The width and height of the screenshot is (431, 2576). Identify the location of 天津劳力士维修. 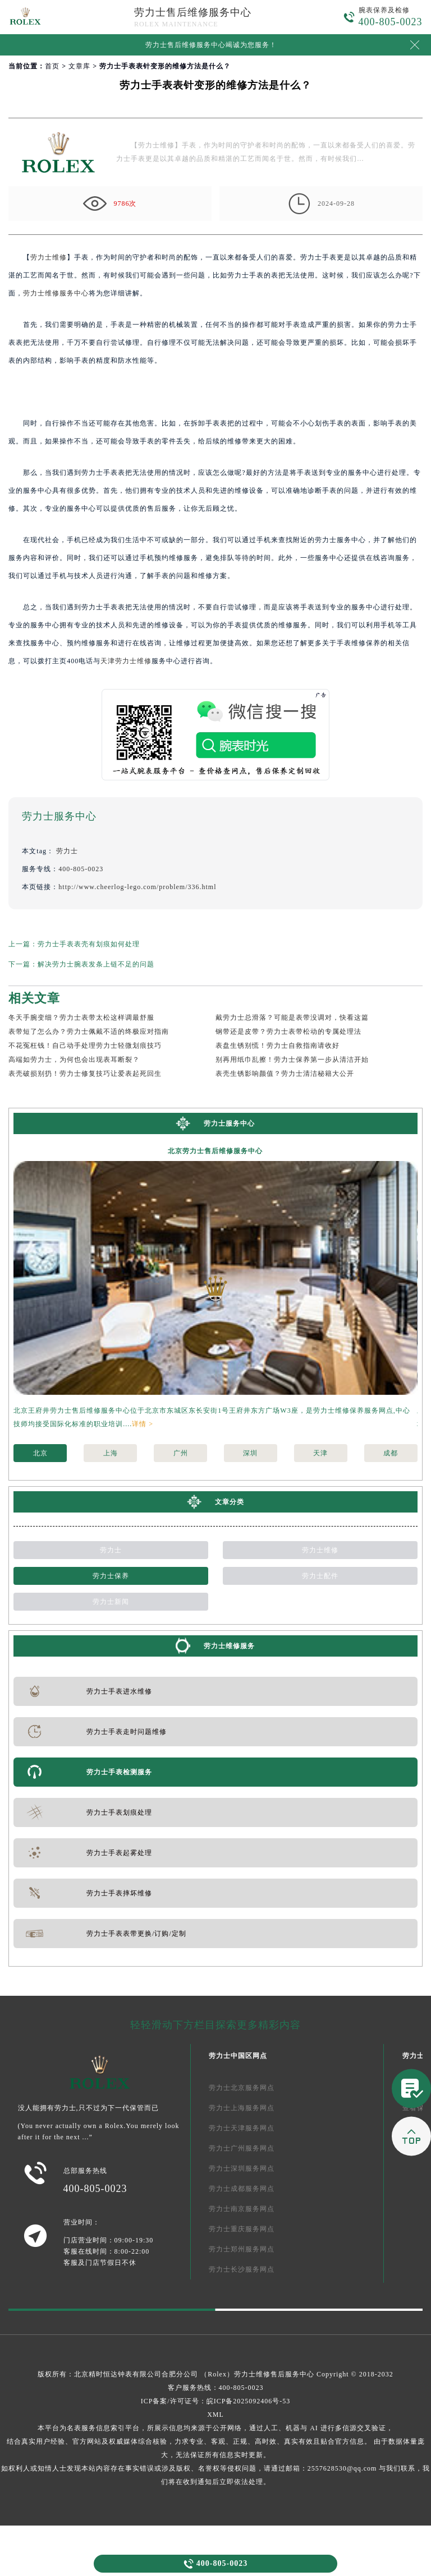
(126, 661).